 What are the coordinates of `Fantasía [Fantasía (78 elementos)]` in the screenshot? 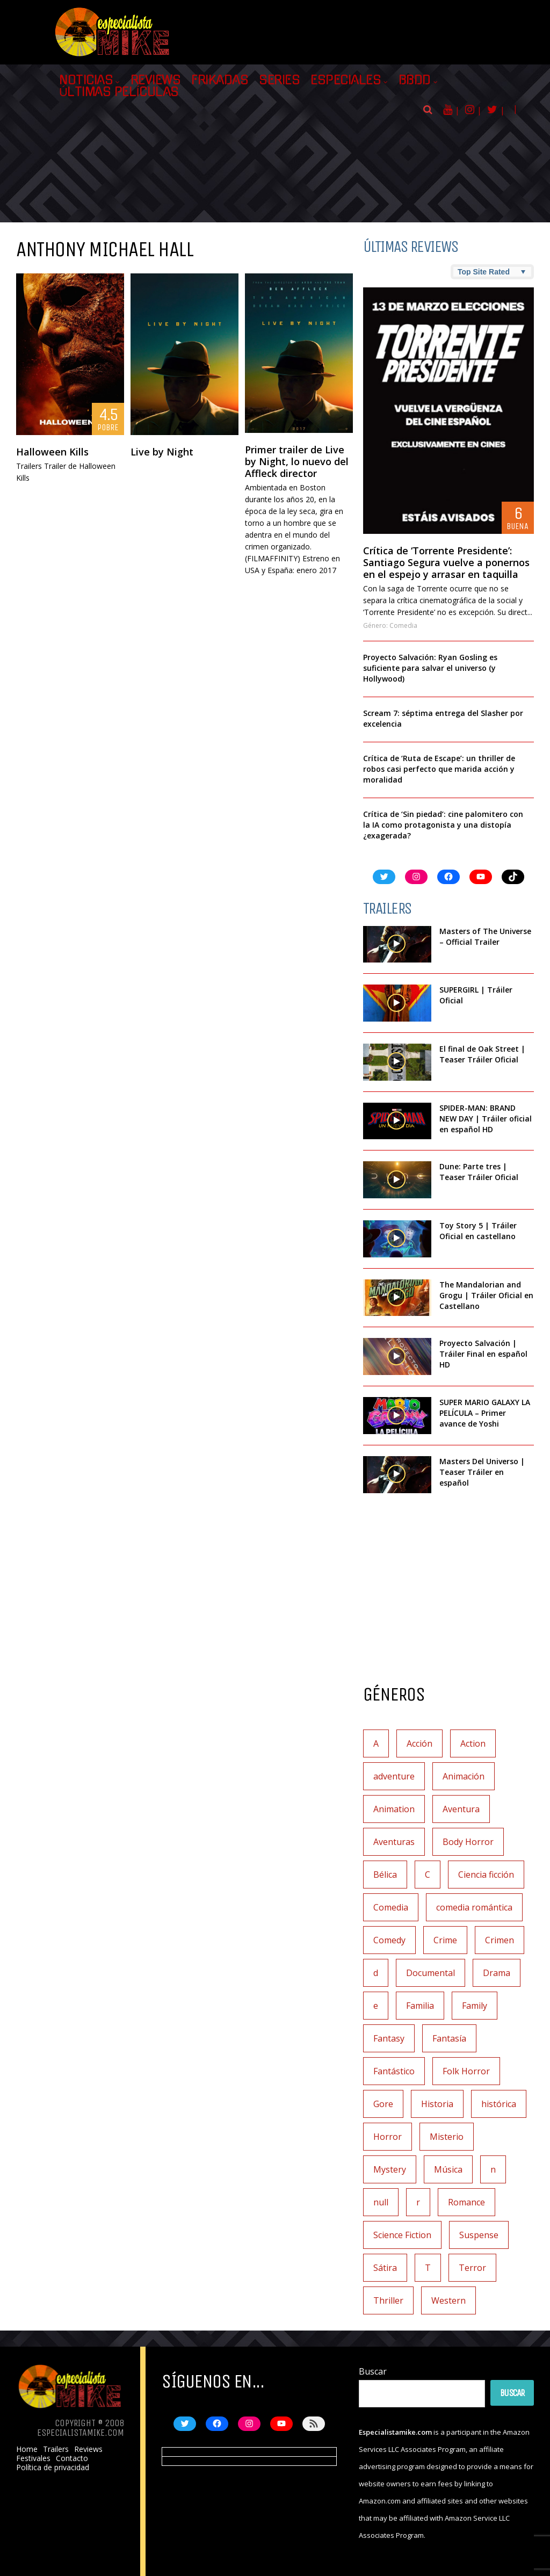 It's located at (449, 2038).